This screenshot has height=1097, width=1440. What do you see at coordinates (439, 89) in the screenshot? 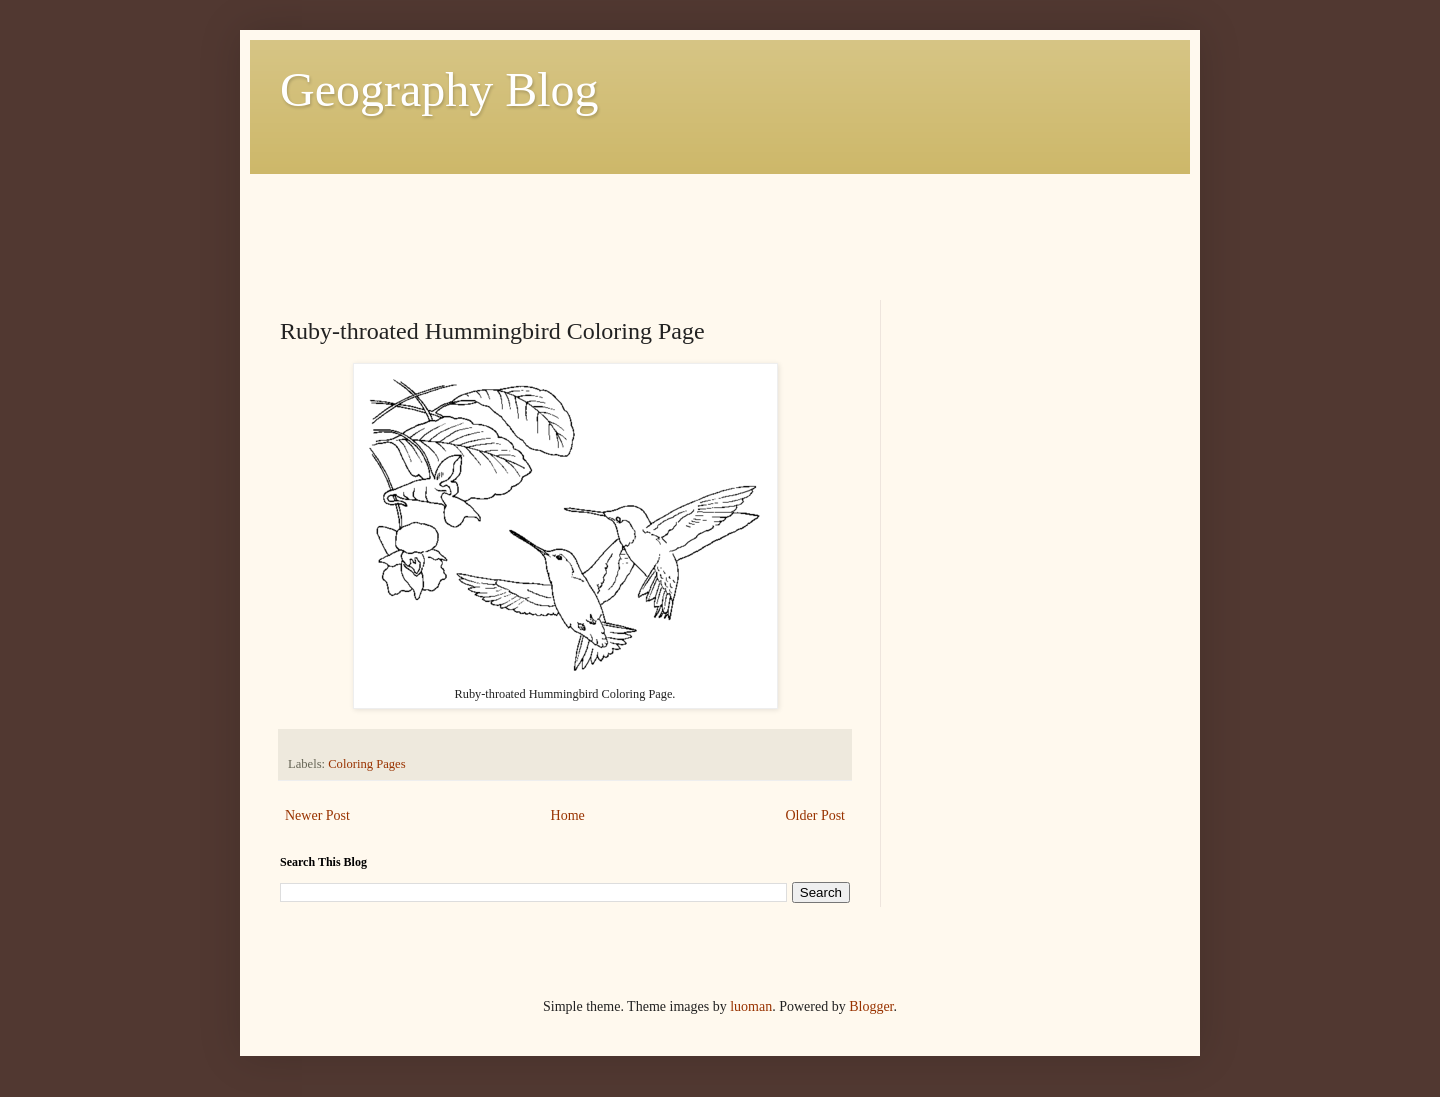
I see `Geography Blog` at bounding box center [439, 89].